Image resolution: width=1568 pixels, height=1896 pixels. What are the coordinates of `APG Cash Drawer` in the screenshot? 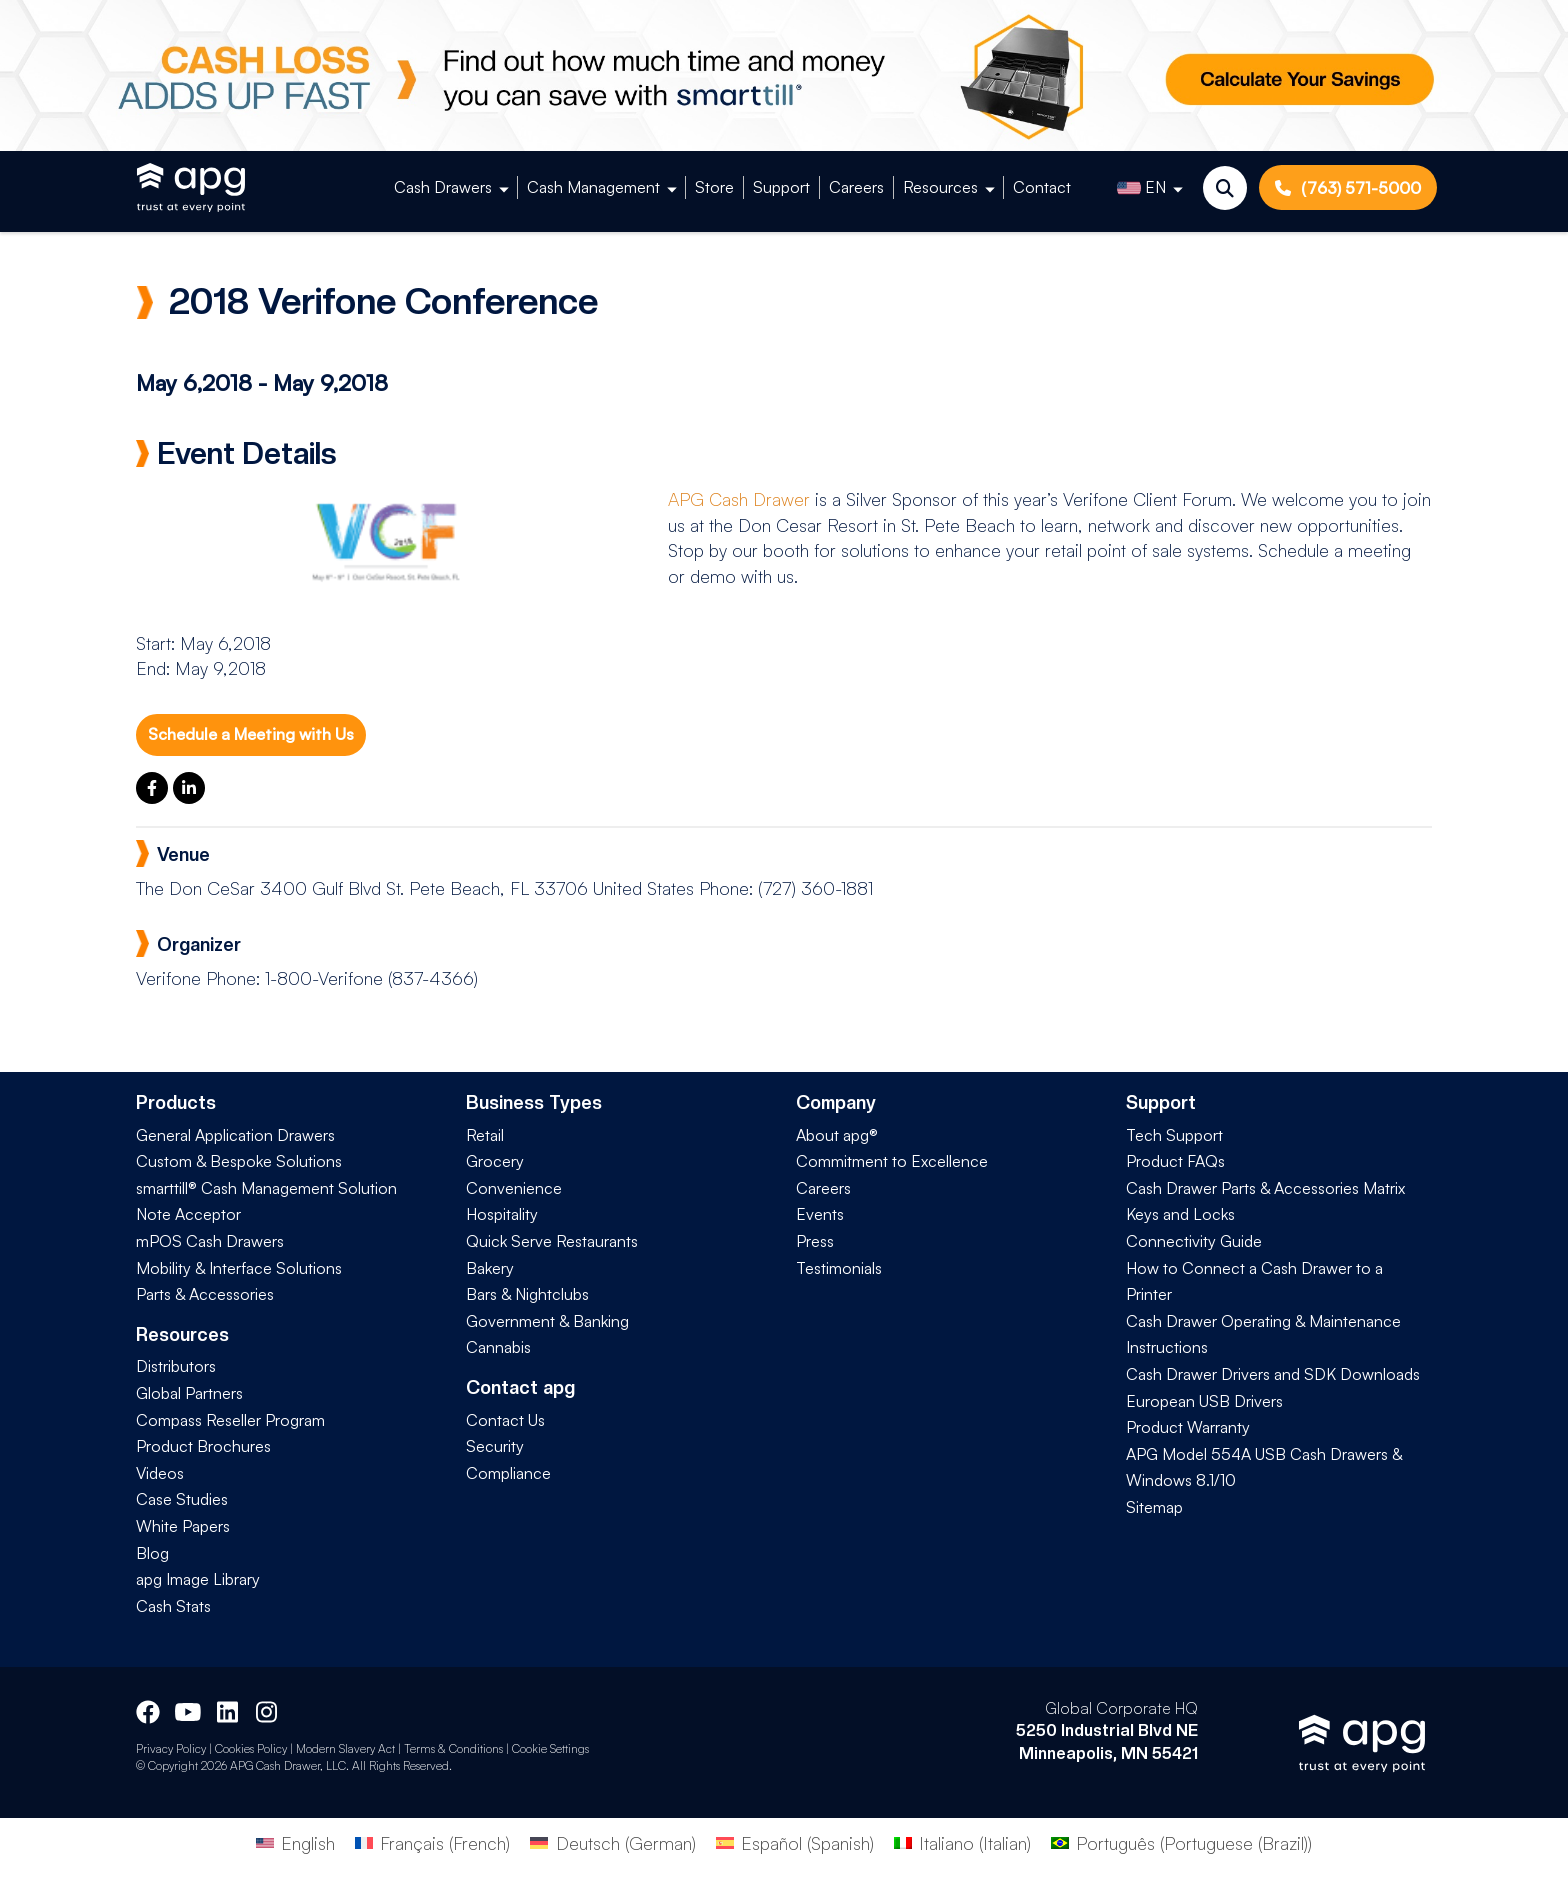 It's located at (739, 499).